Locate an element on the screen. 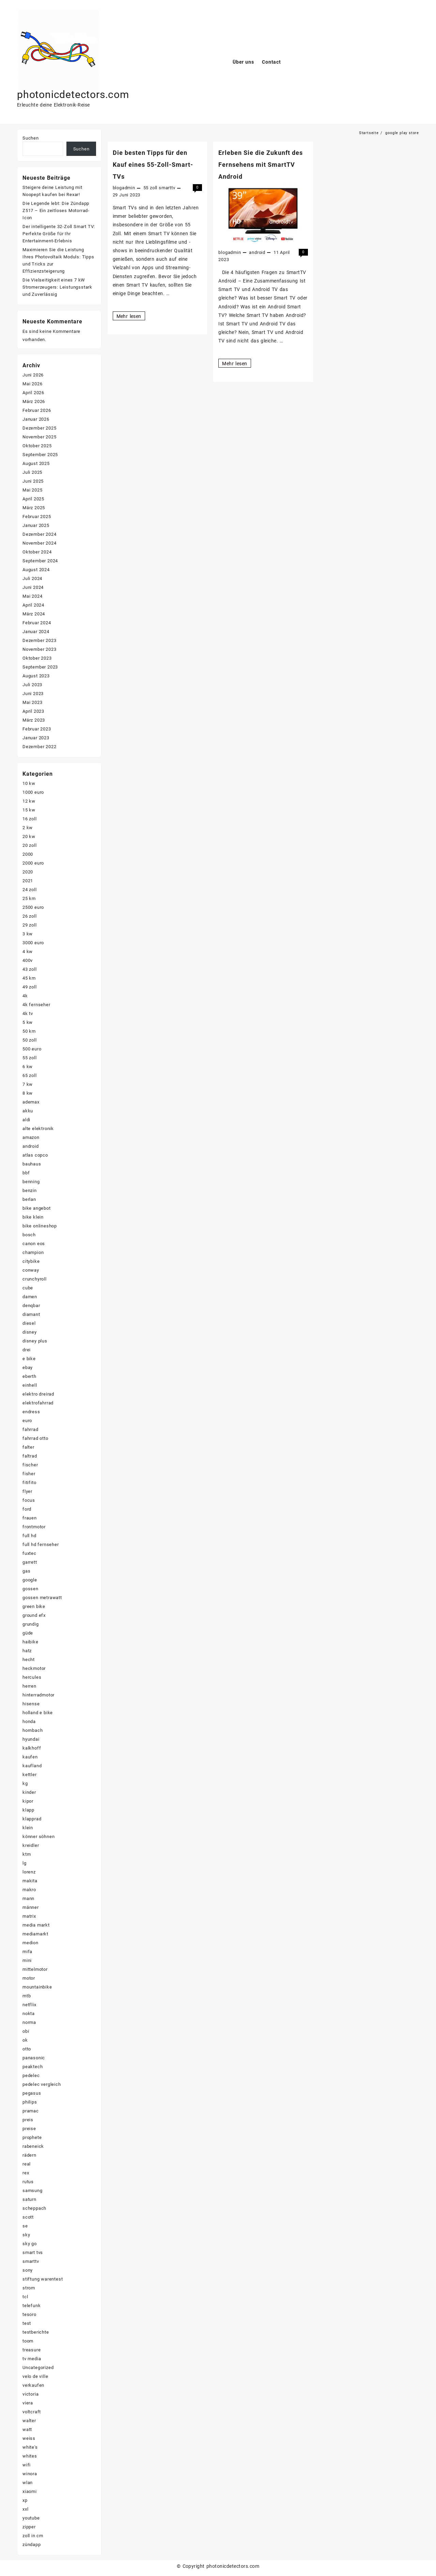 This screenshot has height=2576, width=436. se is located at coordinates (25, 2225).